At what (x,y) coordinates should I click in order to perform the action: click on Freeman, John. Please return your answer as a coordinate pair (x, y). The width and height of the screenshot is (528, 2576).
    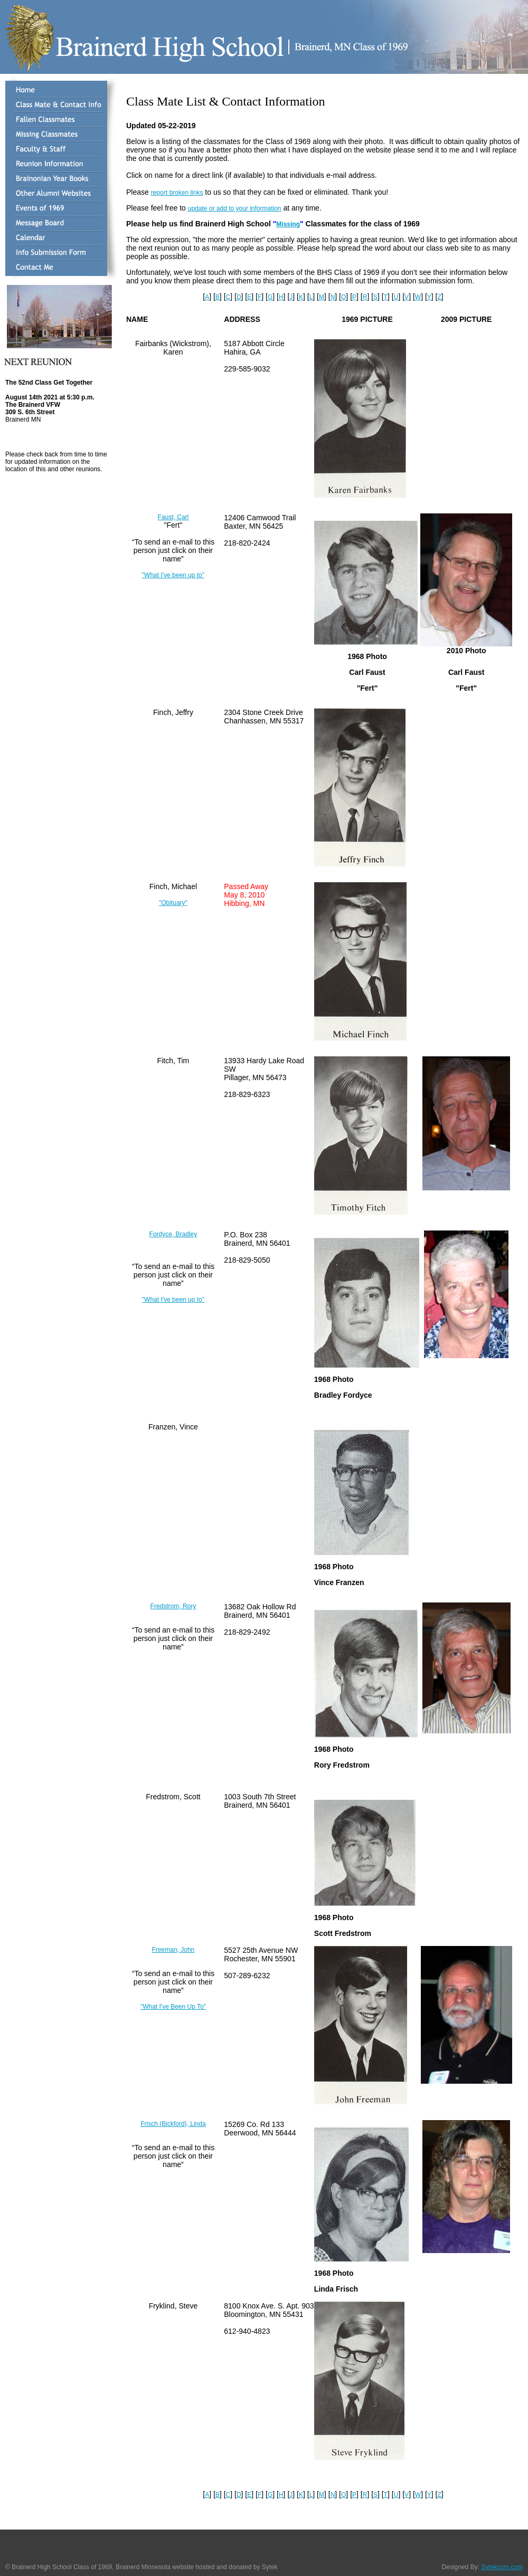
    Looking at the image, I should click on (173, 1949).